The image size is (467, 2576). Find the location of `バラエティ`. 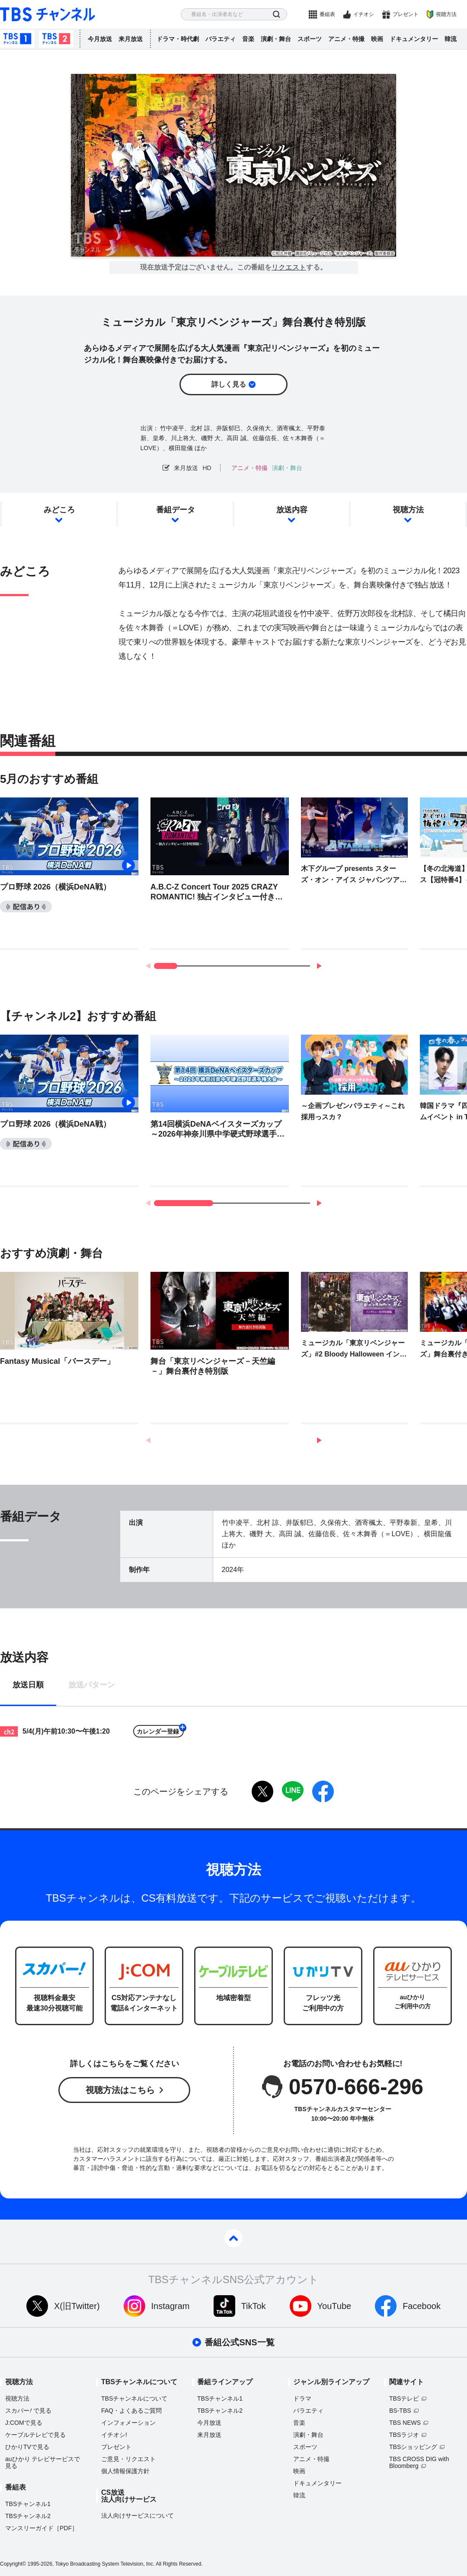

バラエティ is located at coordinates (220, 38).